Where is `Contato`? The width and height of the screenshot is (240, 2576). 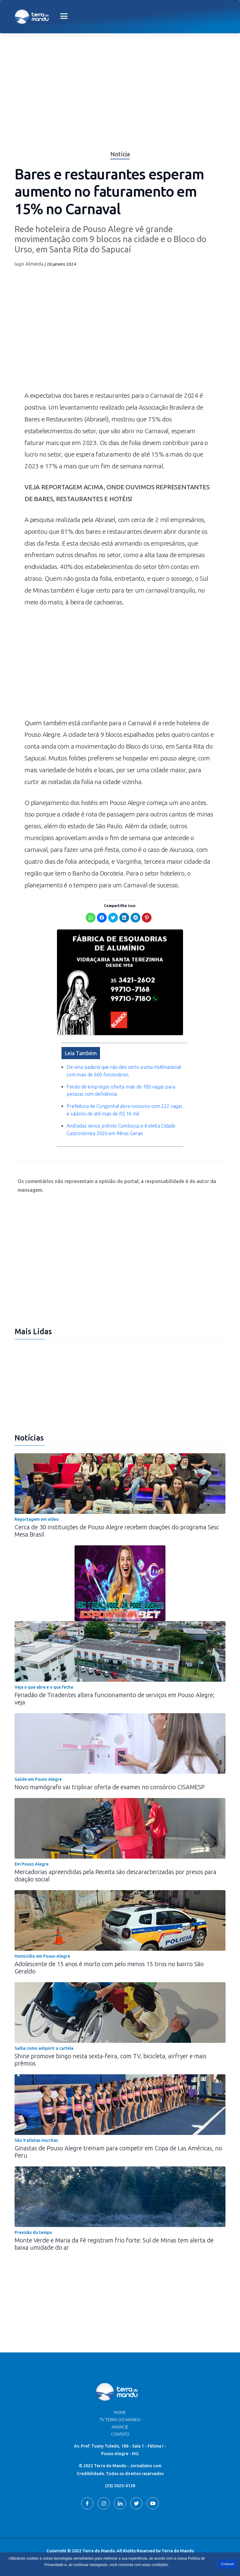
Contato is located at coordinates (120, 2434).